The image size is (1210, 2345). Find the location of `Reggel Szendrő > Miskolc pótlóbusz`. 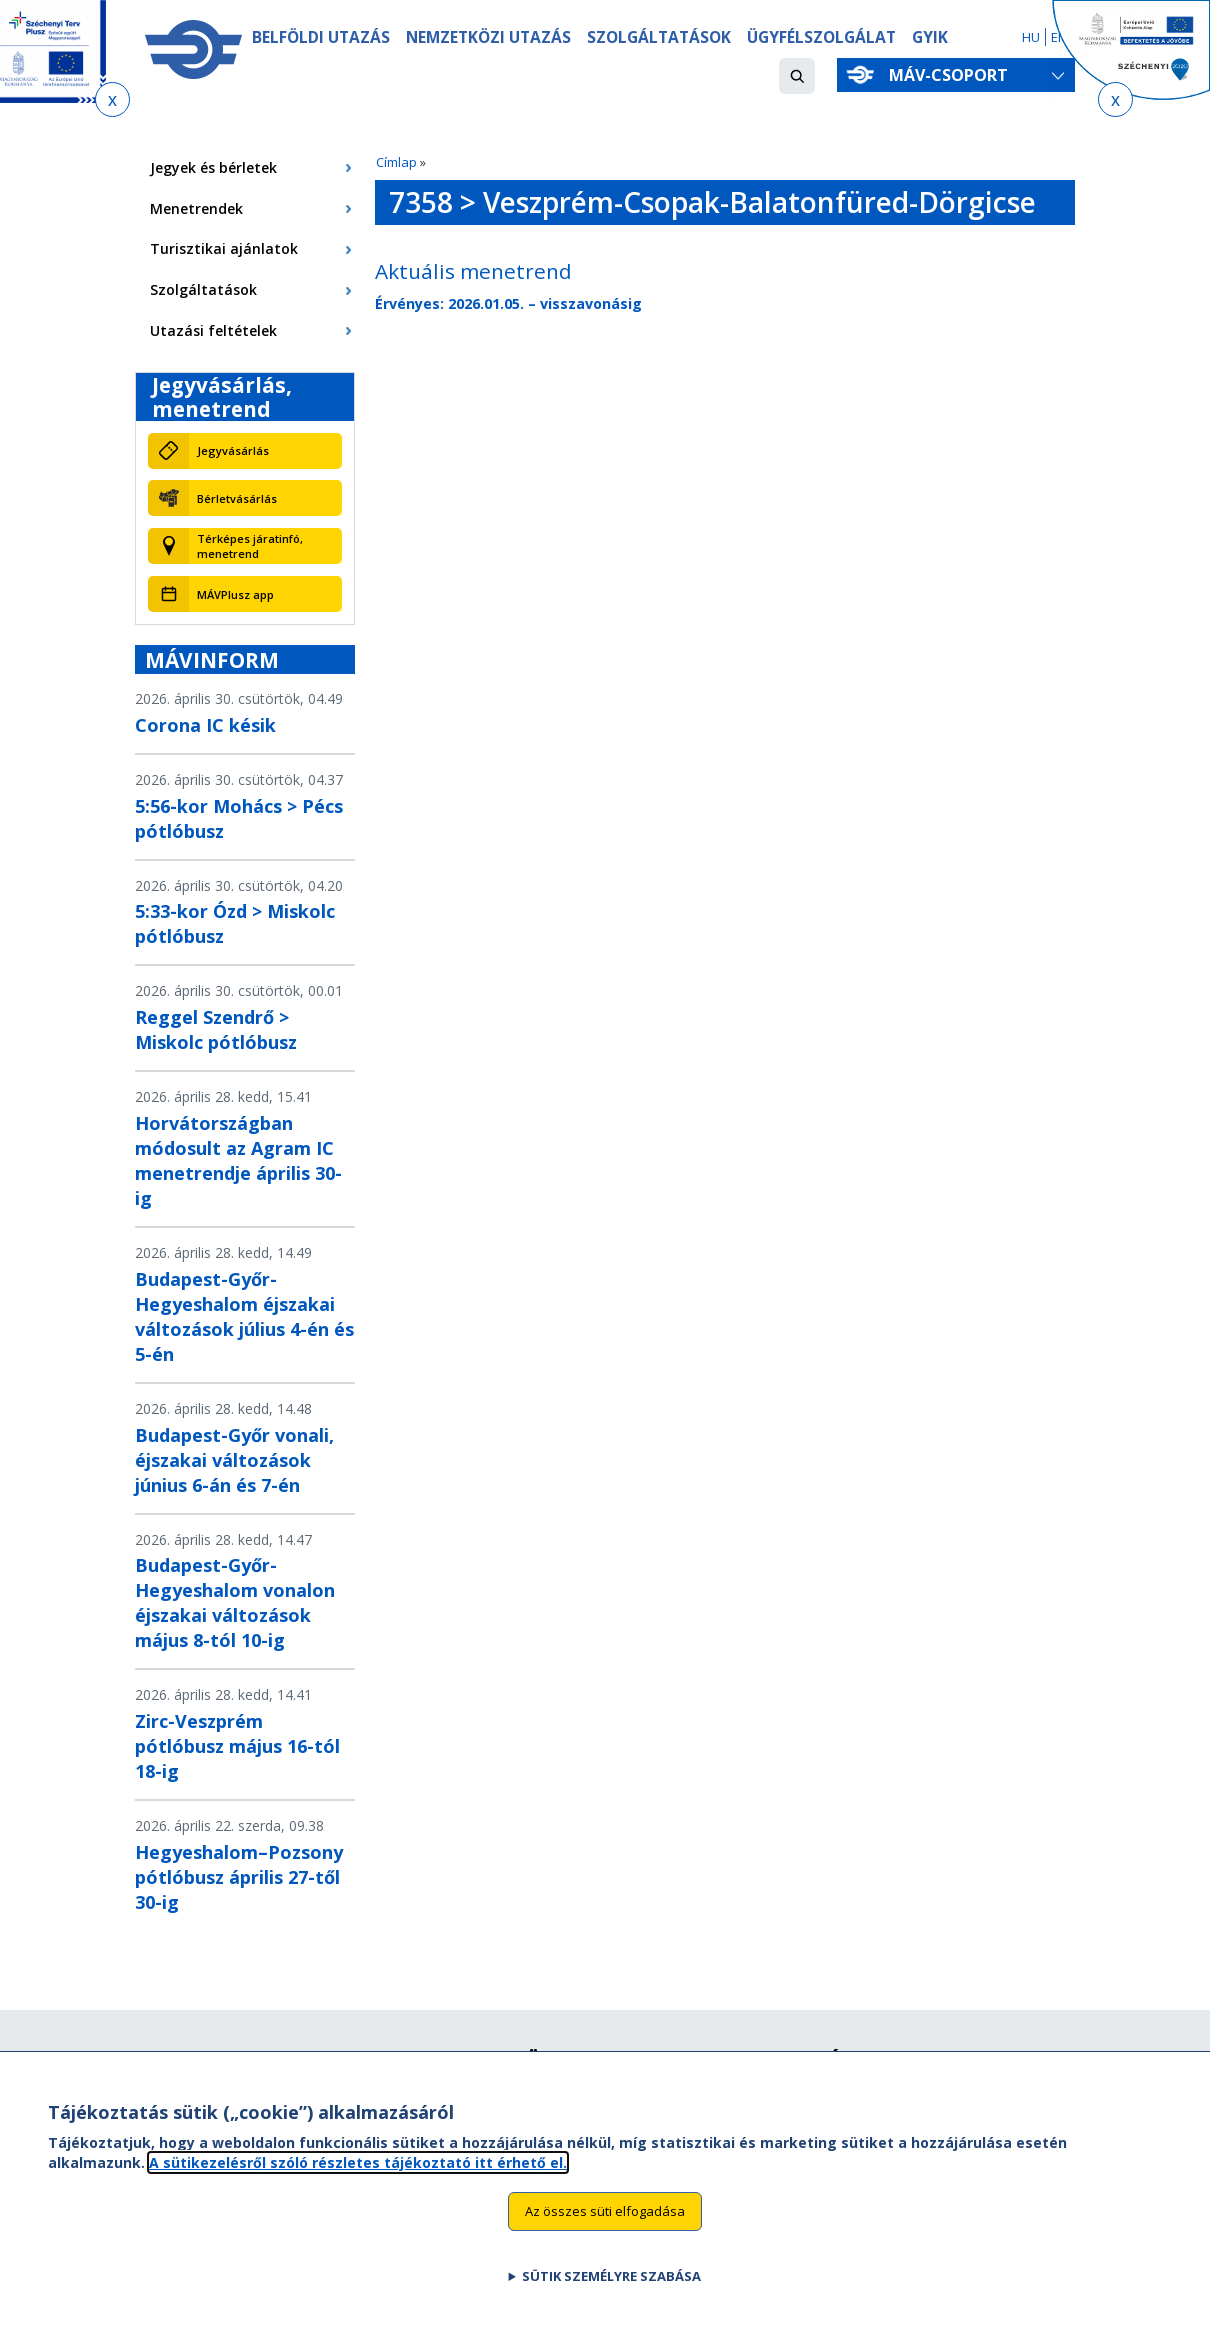

Reggel Szendrő > Miskolc pótlóbusz is located at coordinates (216, 1029).